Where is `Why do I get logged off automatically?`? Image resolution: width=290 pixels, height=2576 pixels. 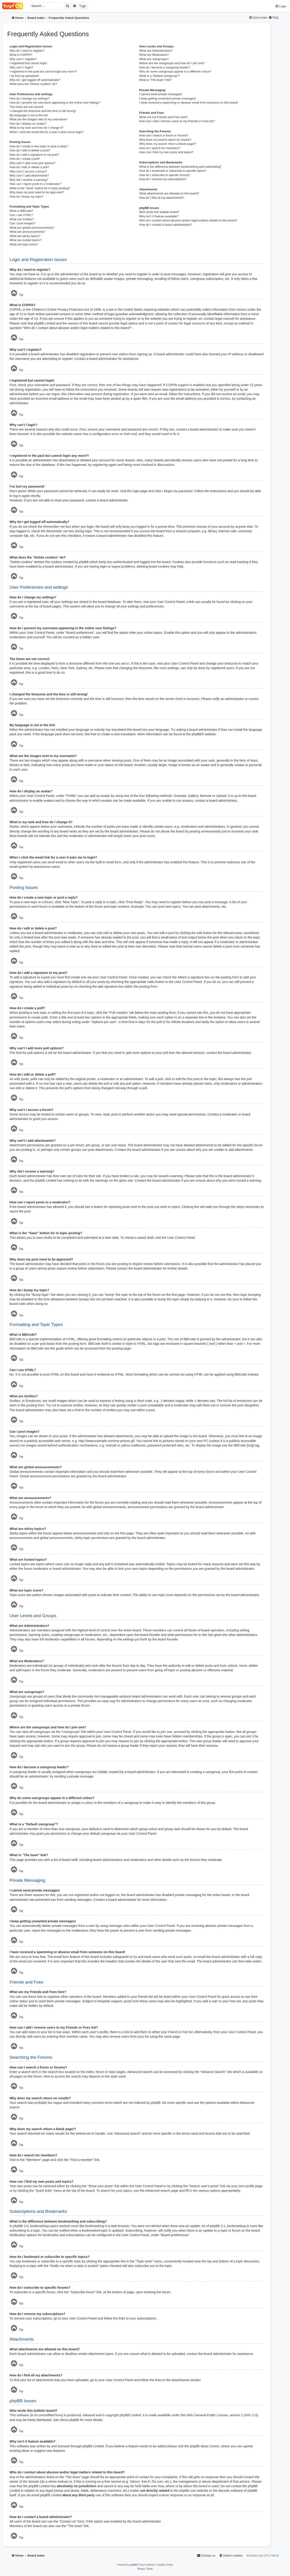
Why do I get logged off automatically? is located at coordinates (35, 80).